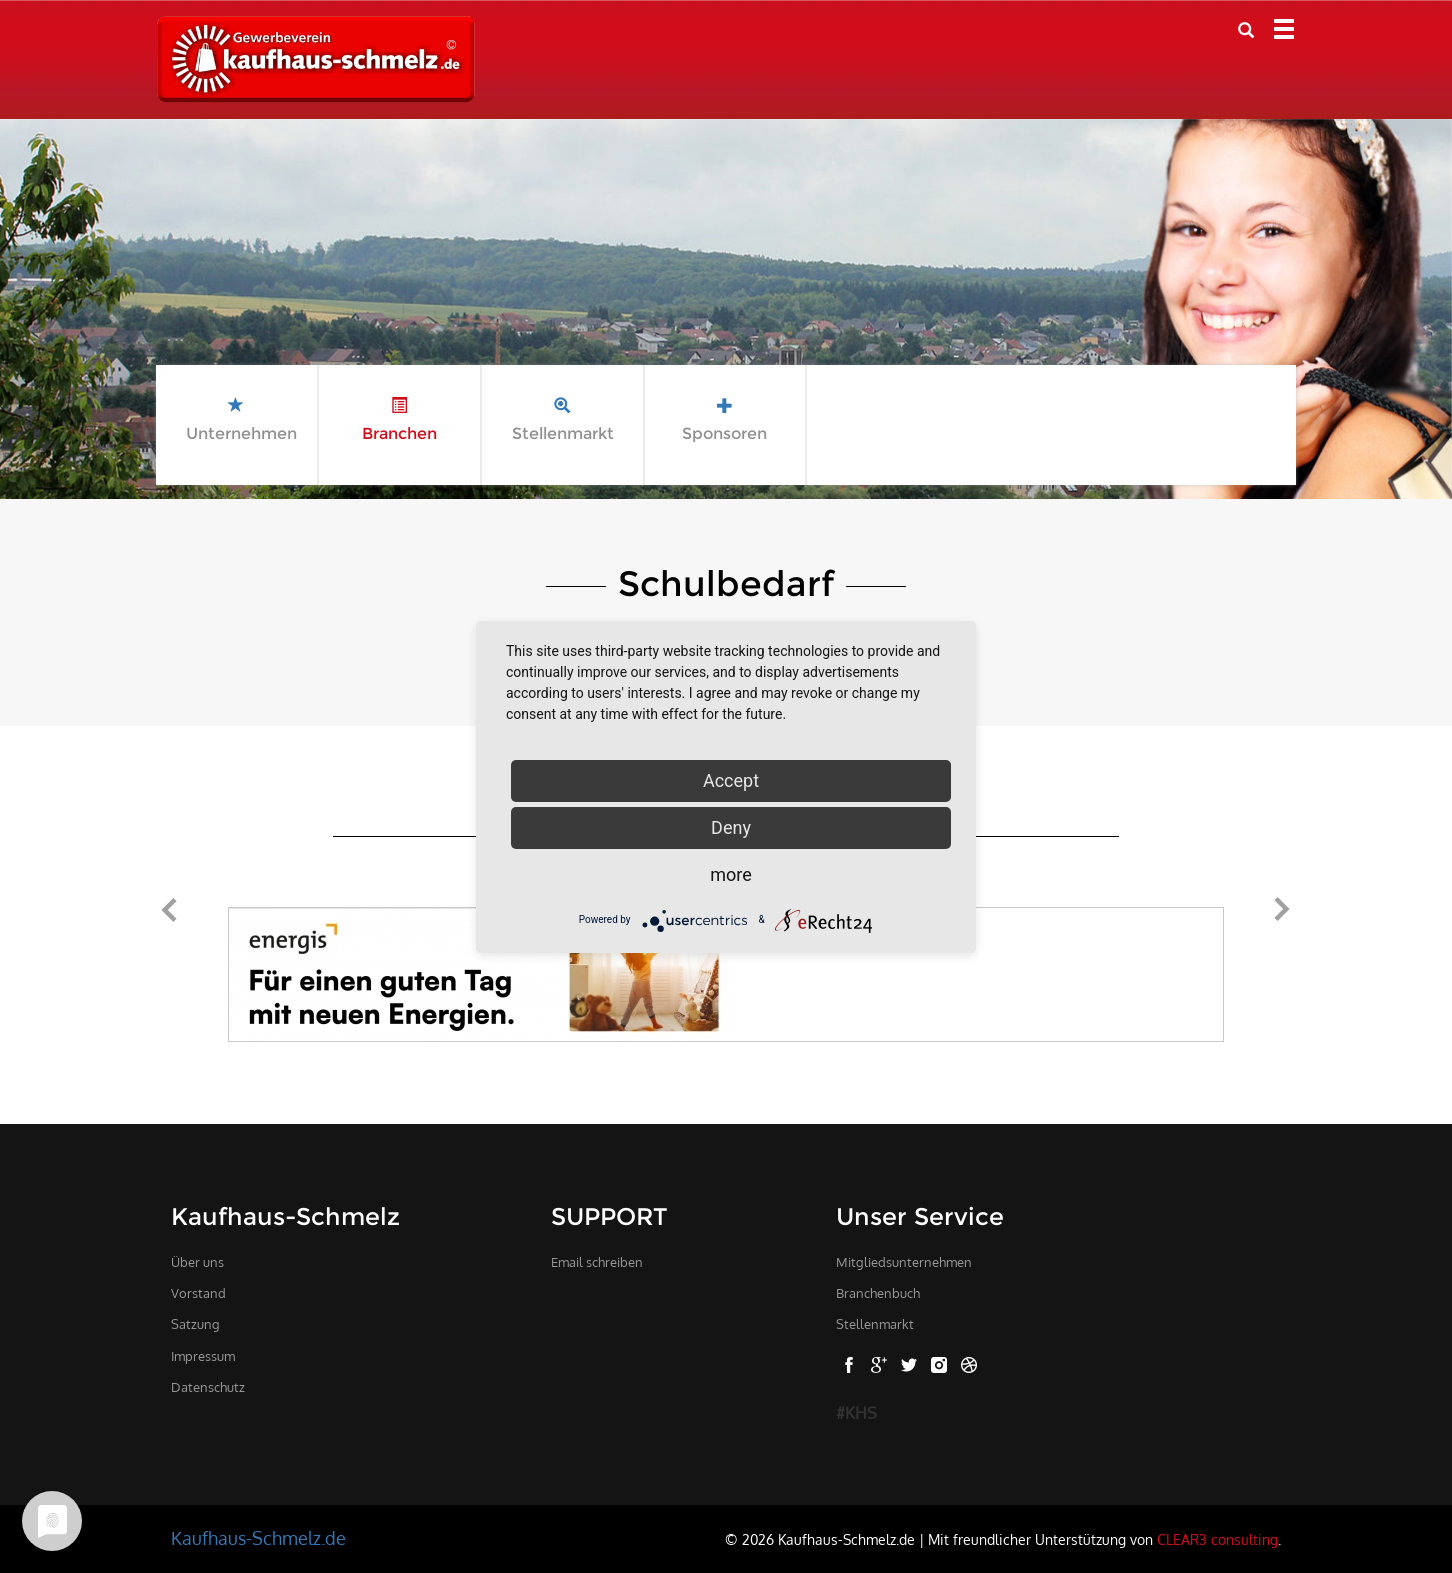  I want to click on Impressum, so click(203, 1356).